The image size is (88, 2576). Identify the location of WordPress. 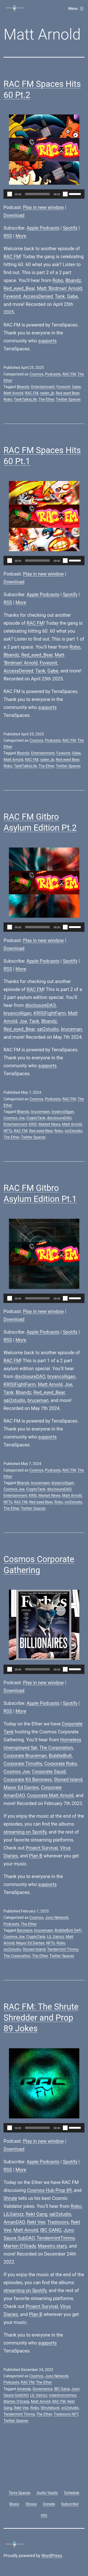
(52, 2555).